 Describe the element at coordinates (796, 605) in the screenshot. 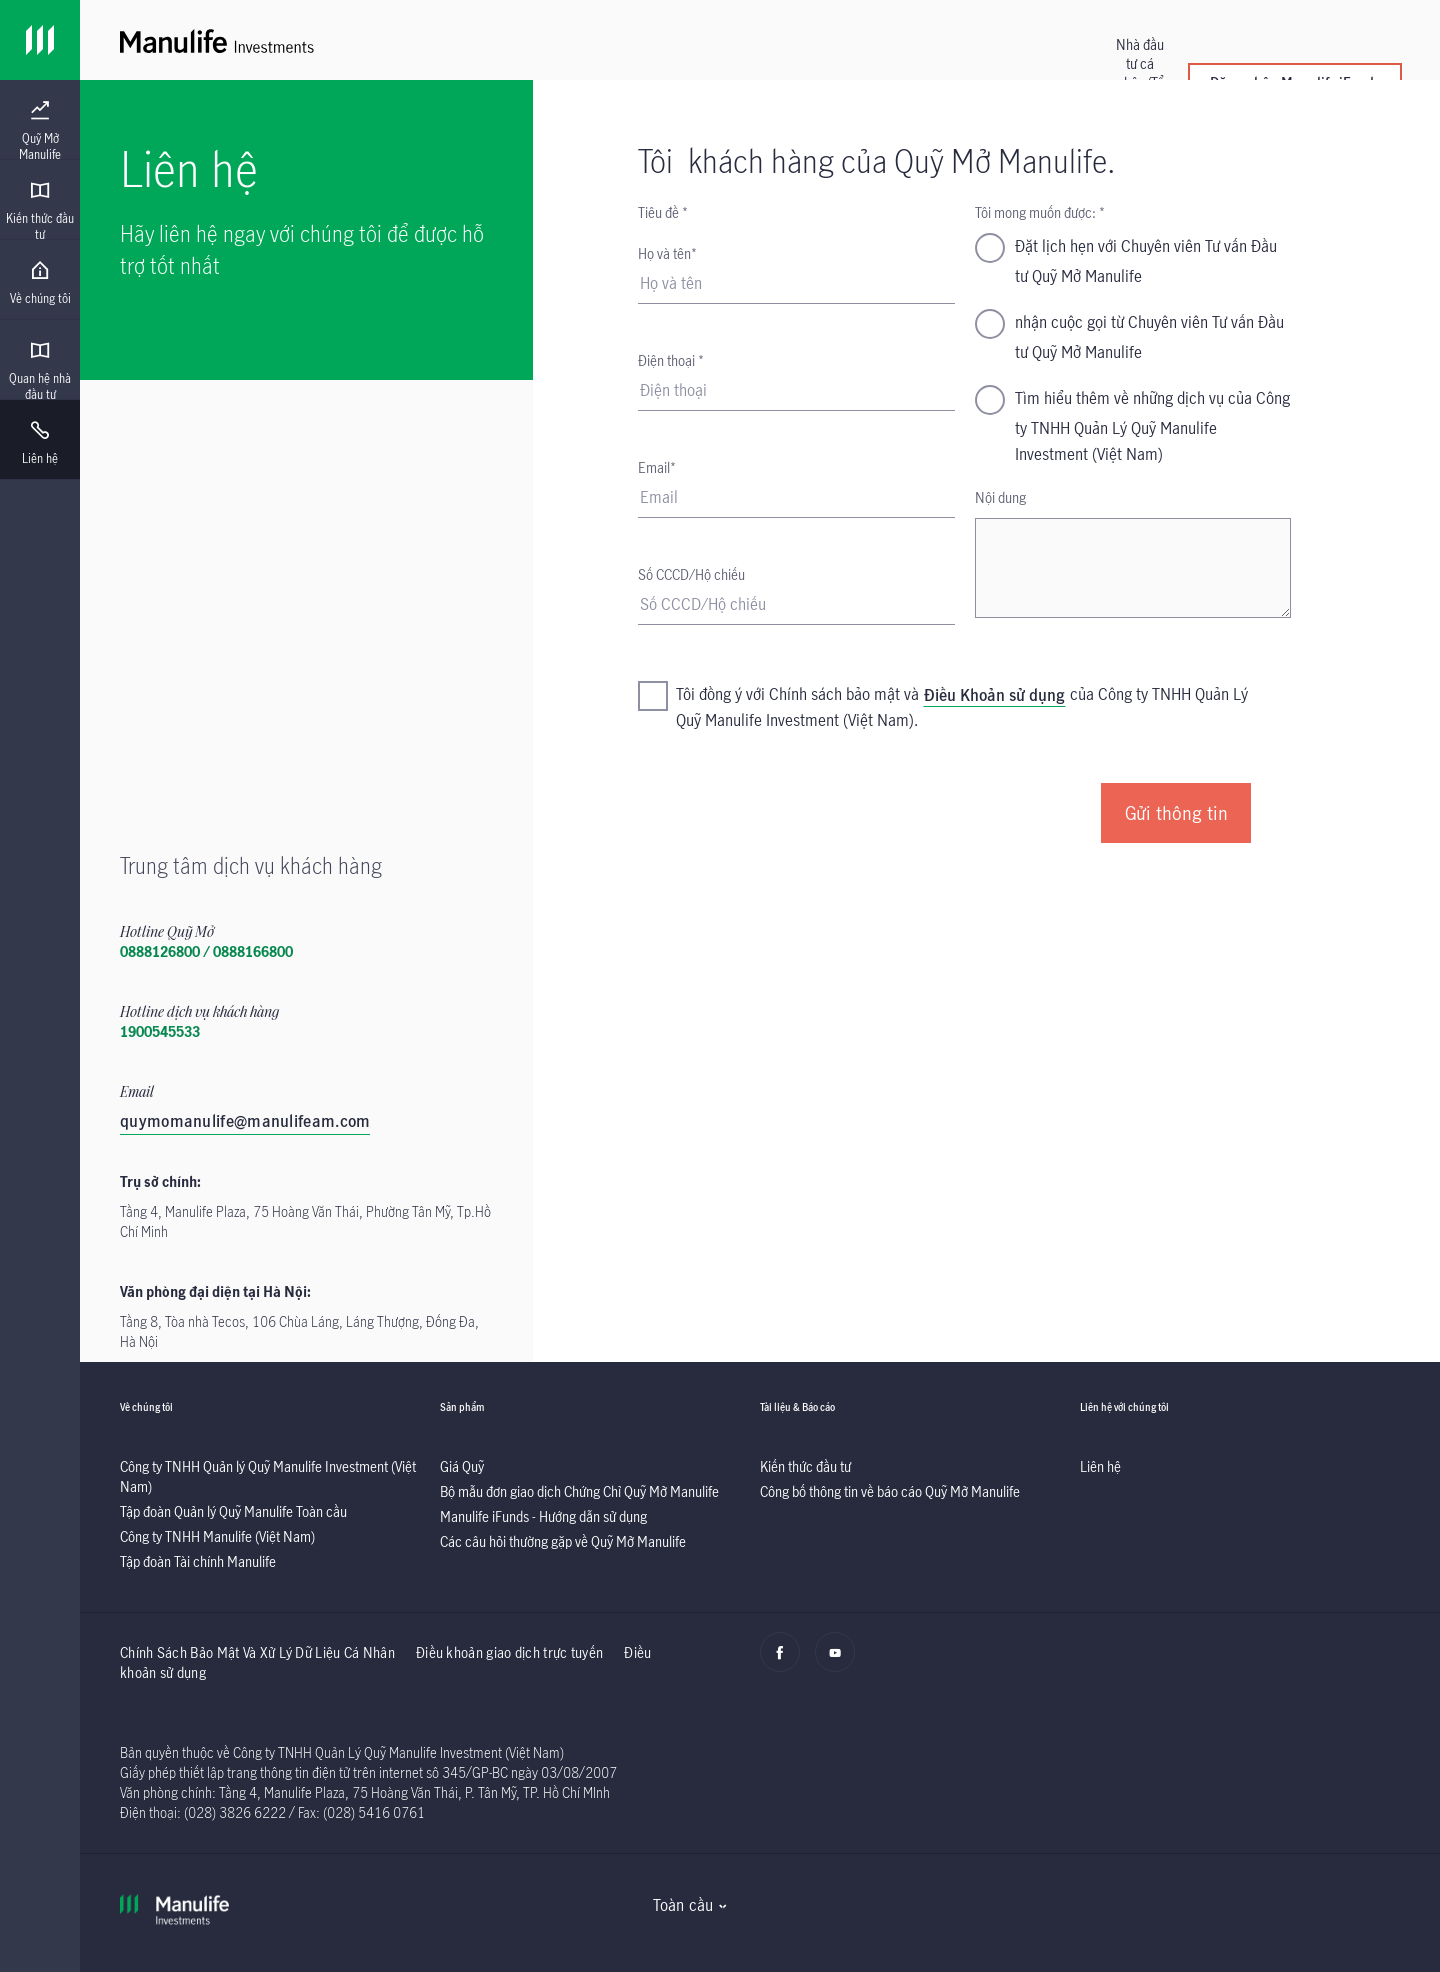

I see `[Predefined - Account Number]` at that location.